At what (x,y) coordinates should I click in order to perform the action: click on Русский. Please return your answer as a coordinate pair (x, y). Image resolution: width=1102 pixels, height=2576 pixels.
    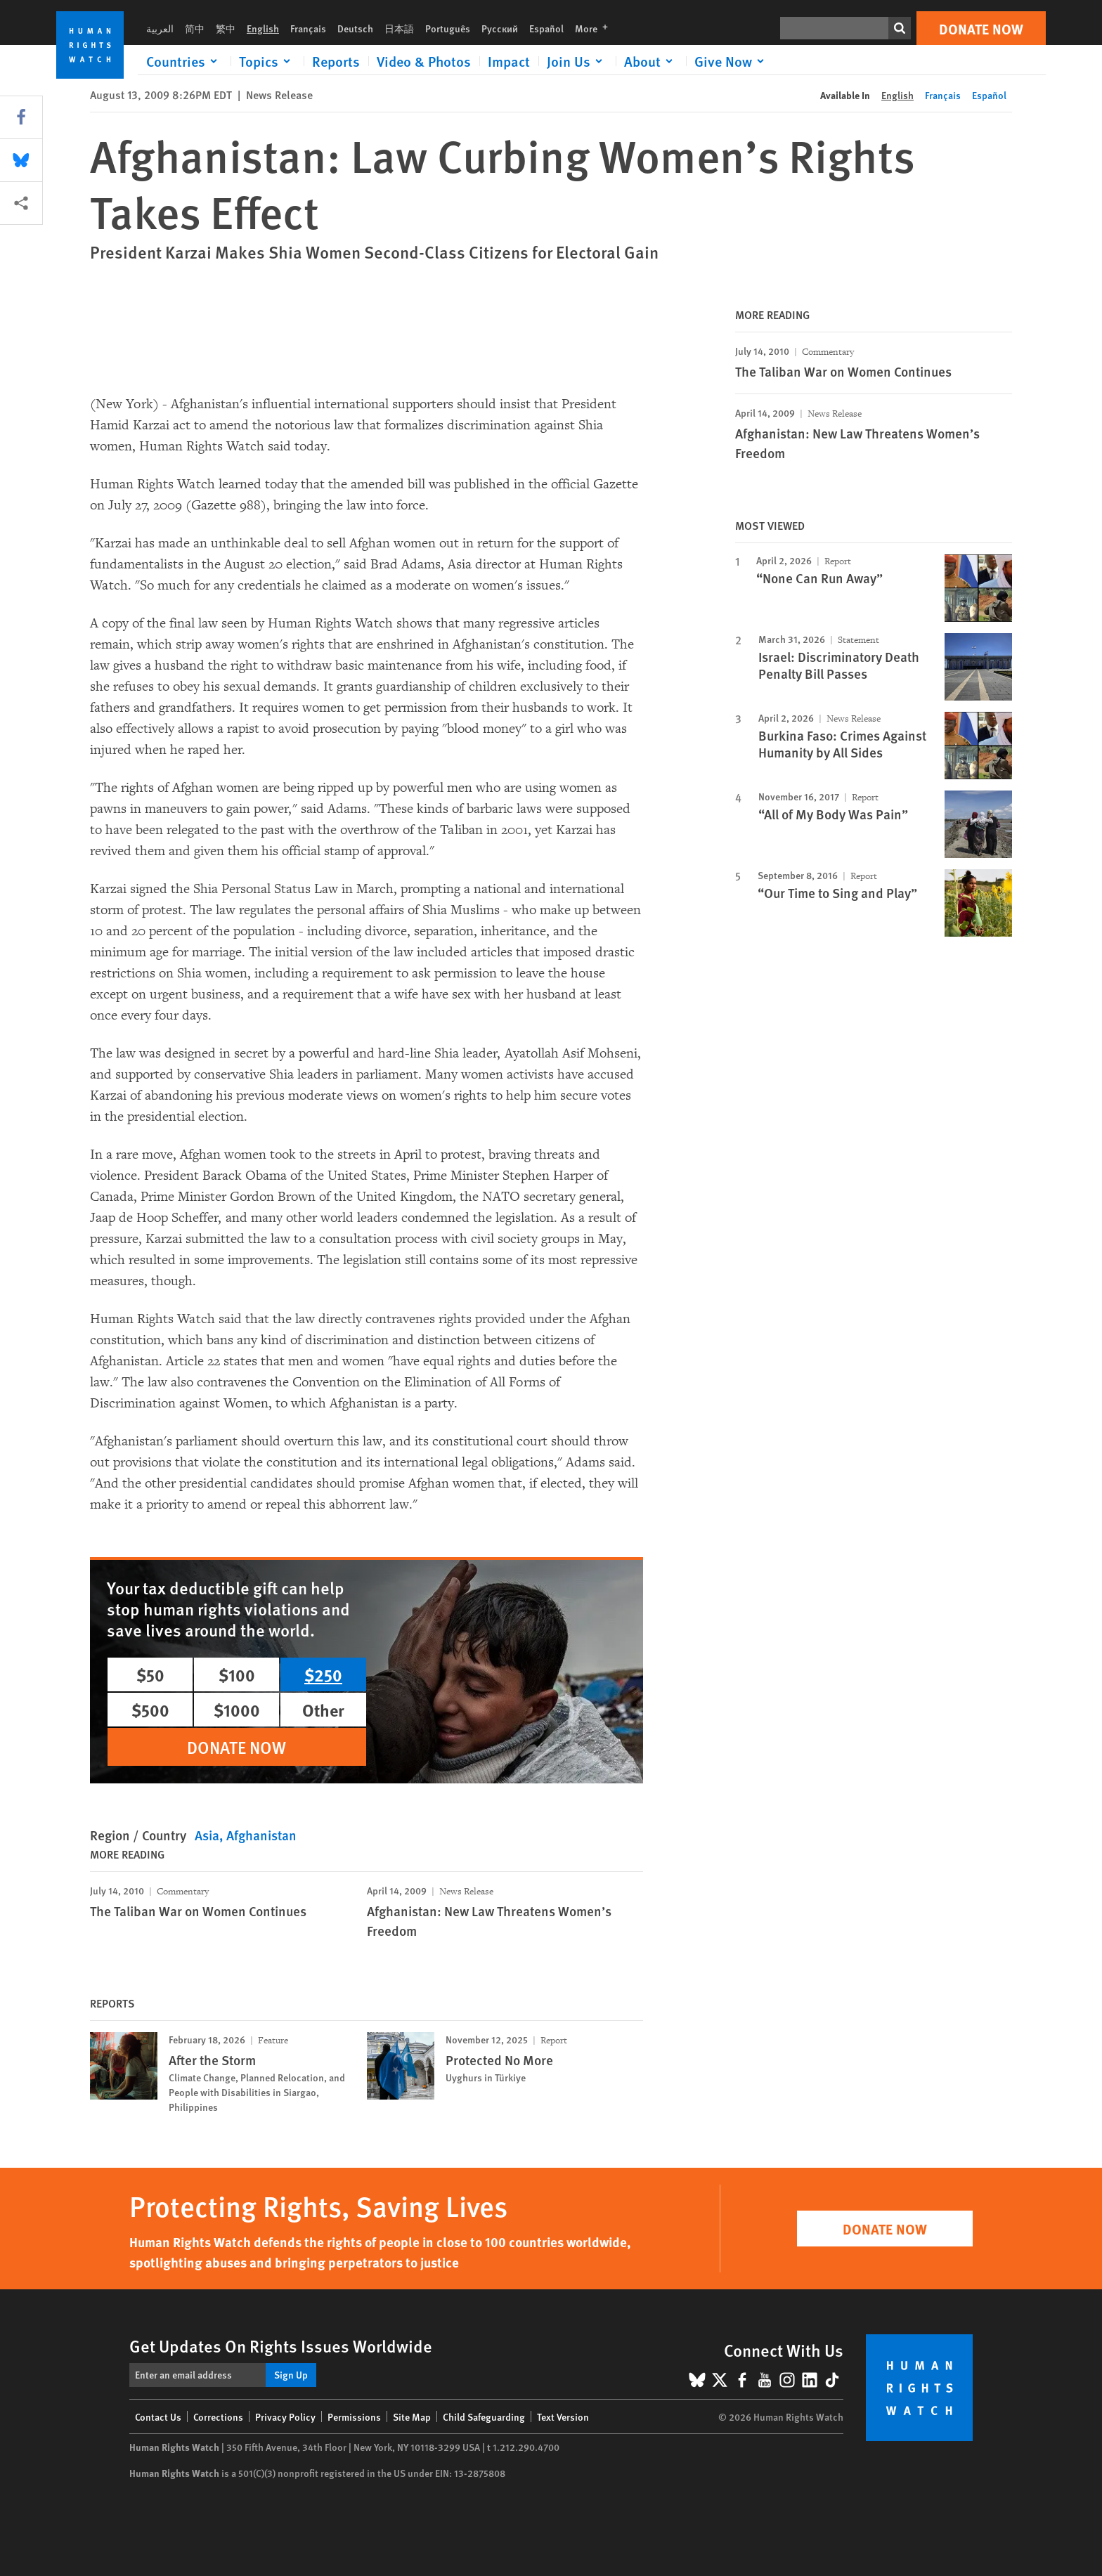
    Looking at the image, I should click on (499, 28).